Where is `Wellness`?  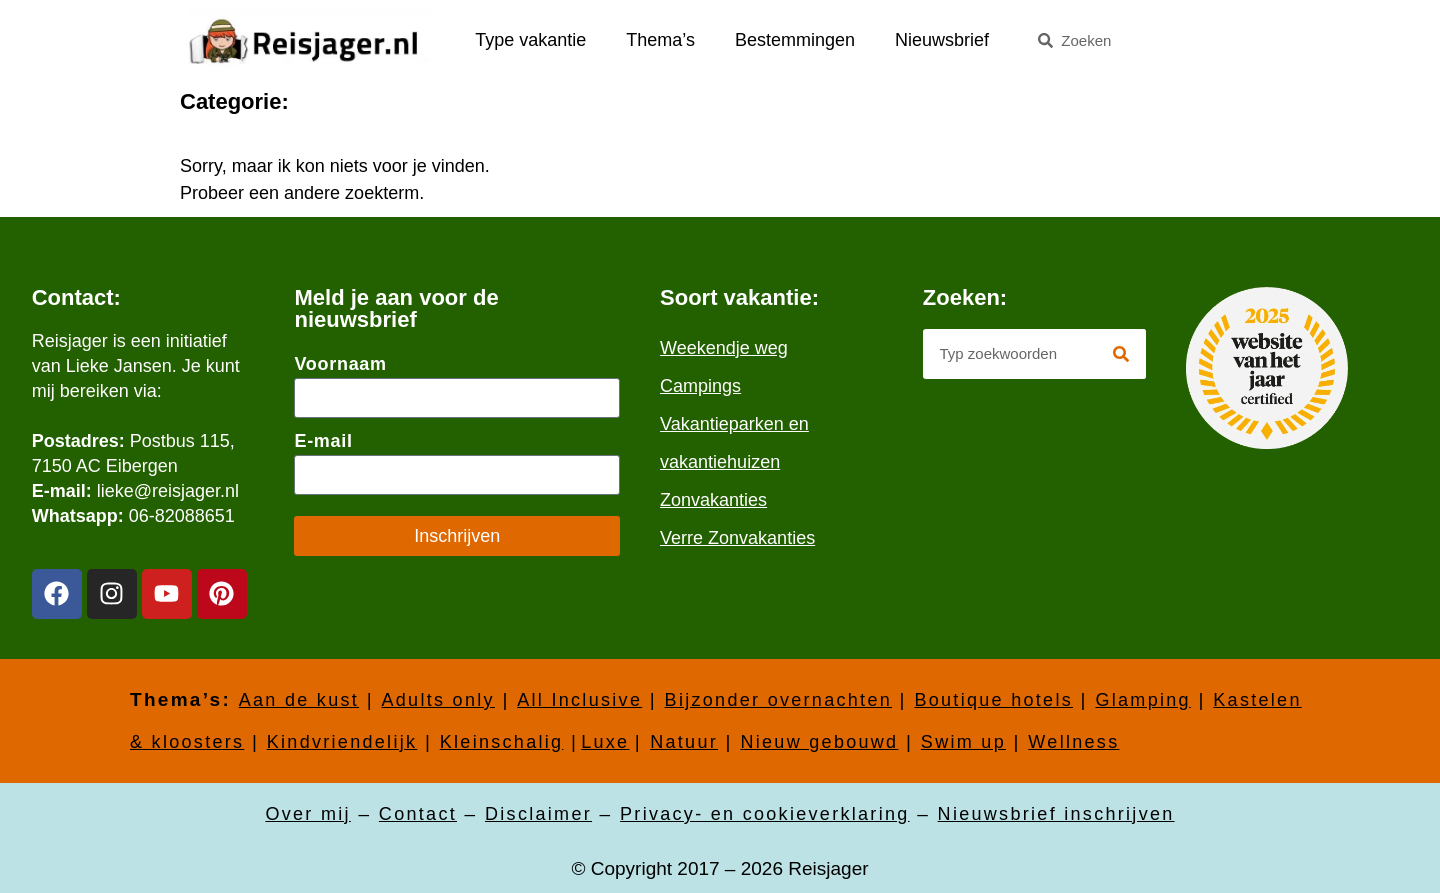
Wellness is located at coordinates (1073, 742).